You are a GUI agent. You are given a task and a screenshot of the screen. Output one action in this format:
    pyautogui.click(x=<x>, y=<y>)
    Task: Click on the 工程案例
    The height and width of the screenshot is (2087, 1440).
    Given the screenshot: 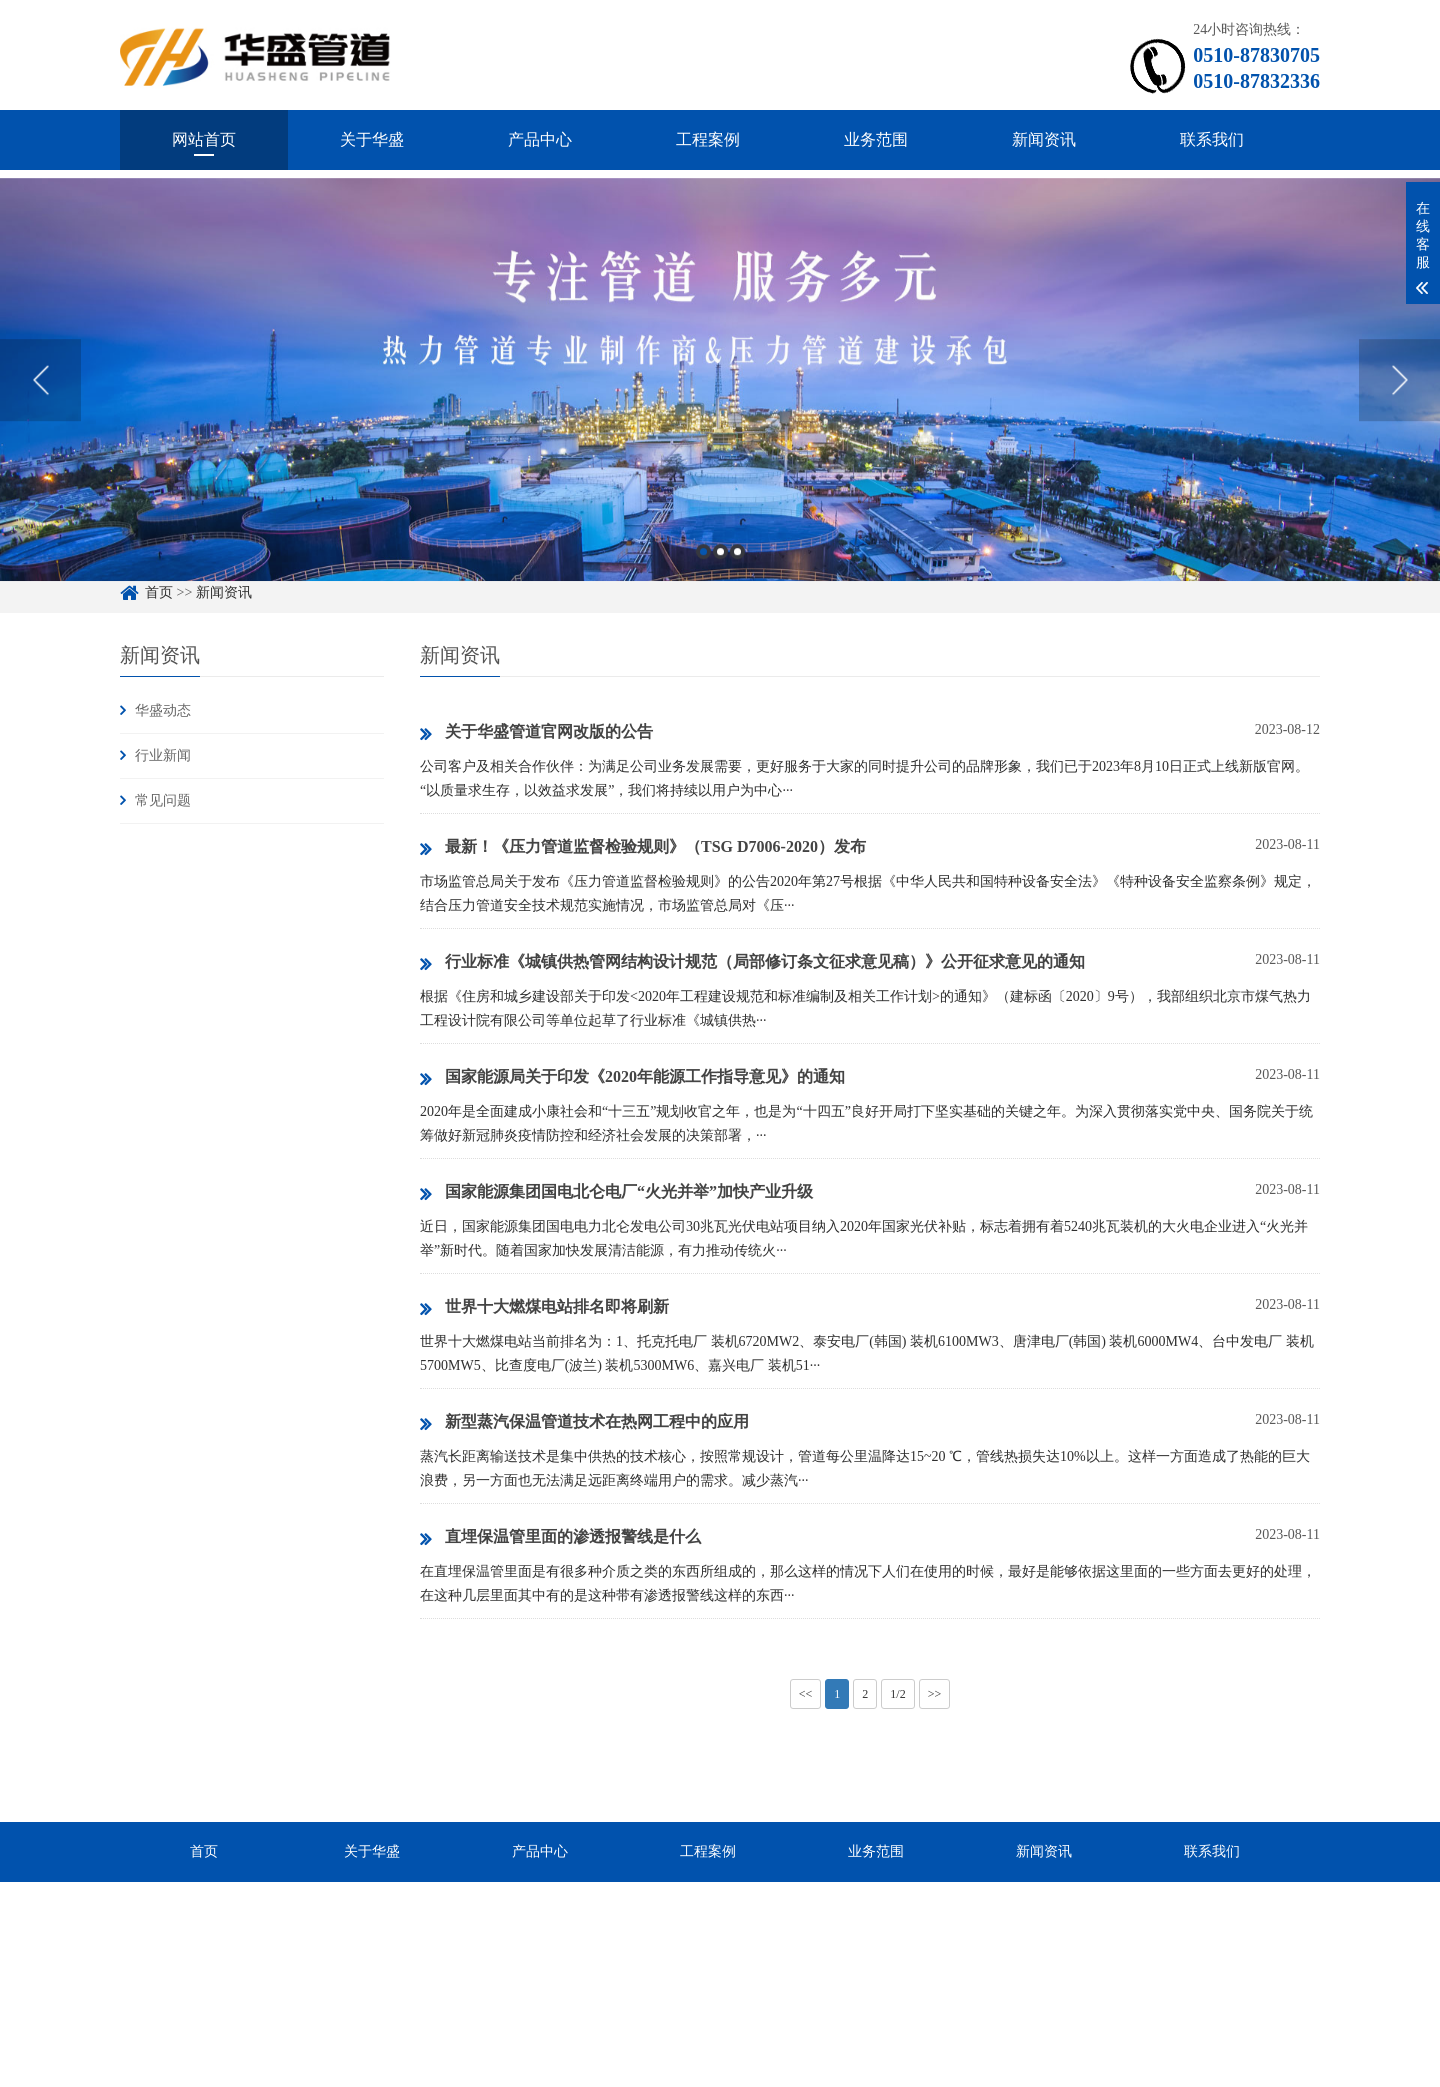 What is the action you would take?
    pyautogui.click(x=708, y=139)
    